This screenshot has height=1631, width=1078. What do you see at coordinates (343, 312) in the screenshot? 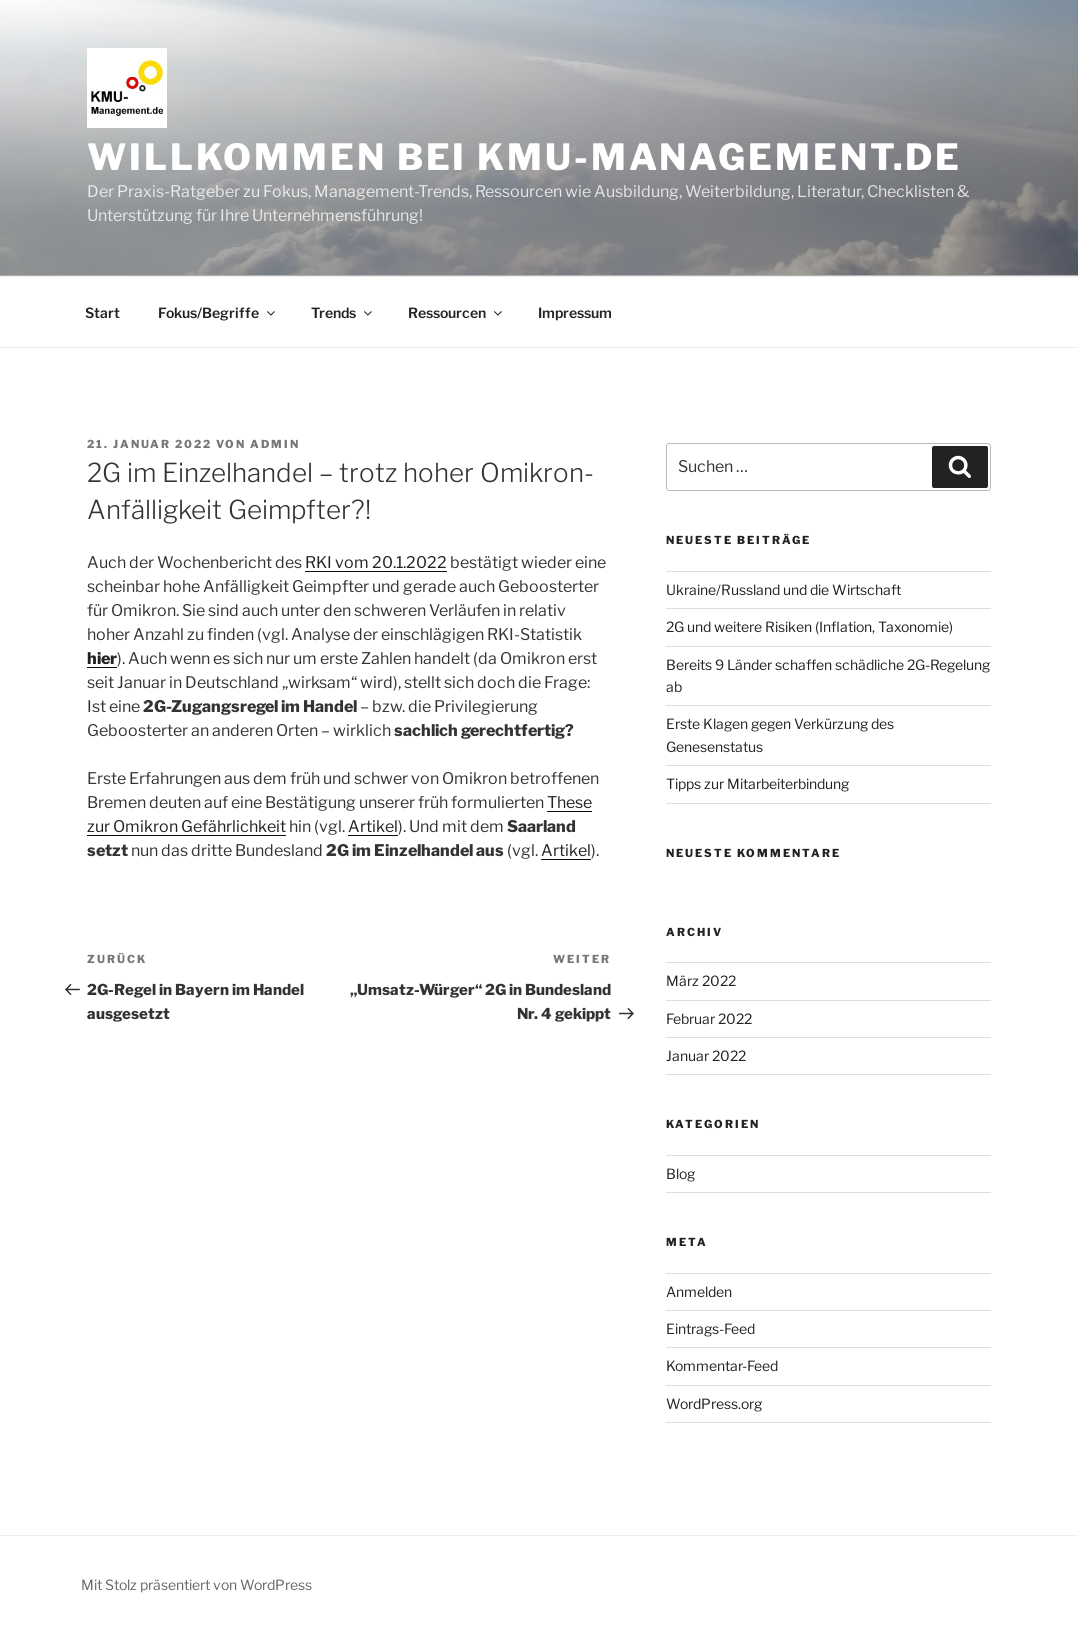
I see `Trends` at bounding box center [343, 312].